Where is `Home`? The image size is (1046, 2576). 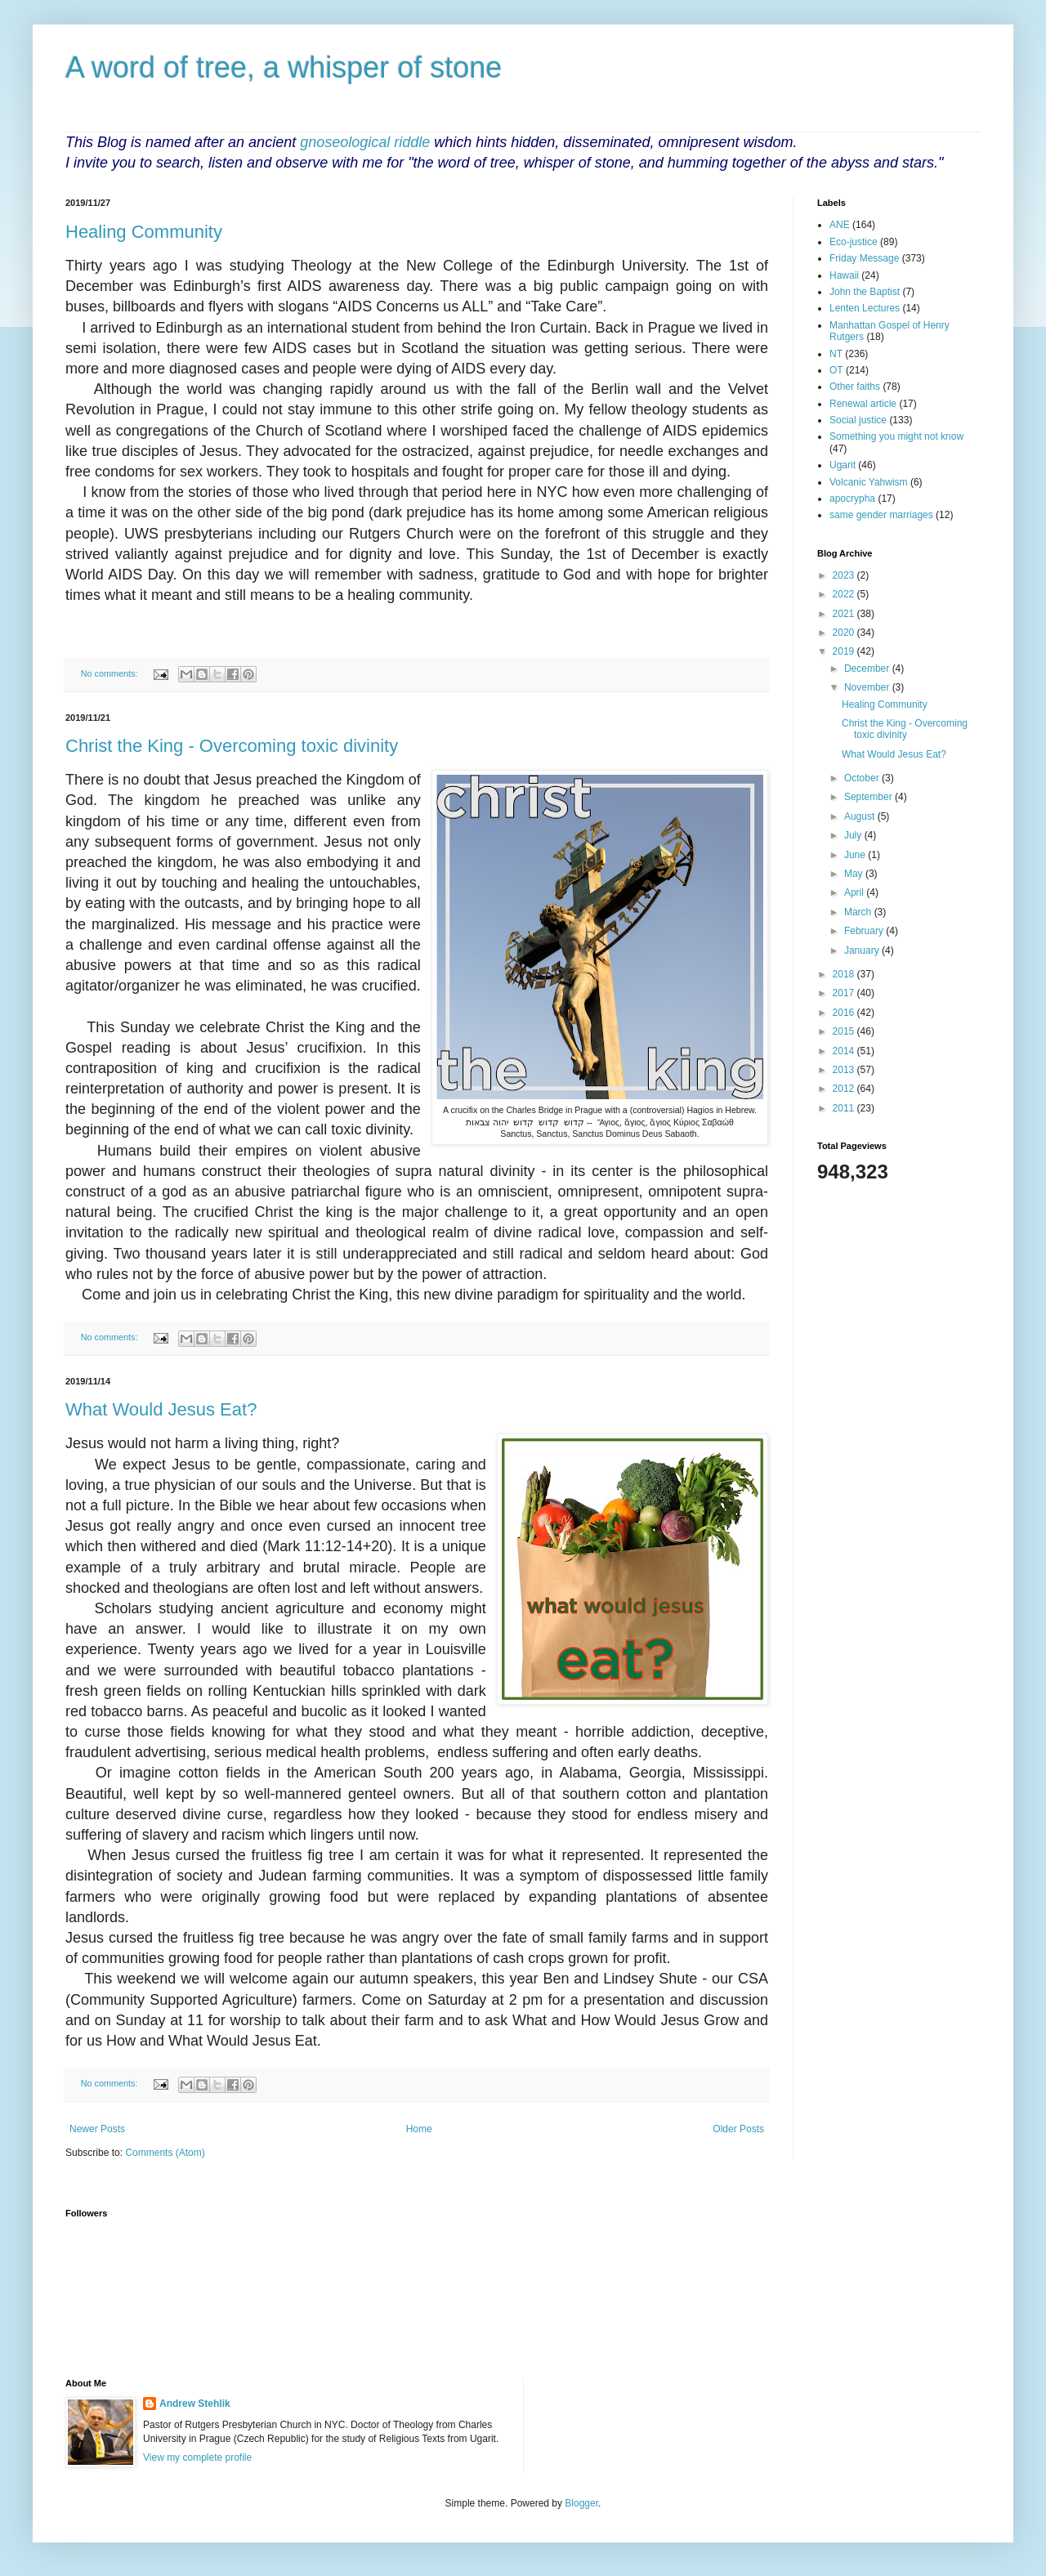 Home is located at coordinates (419, 2129).